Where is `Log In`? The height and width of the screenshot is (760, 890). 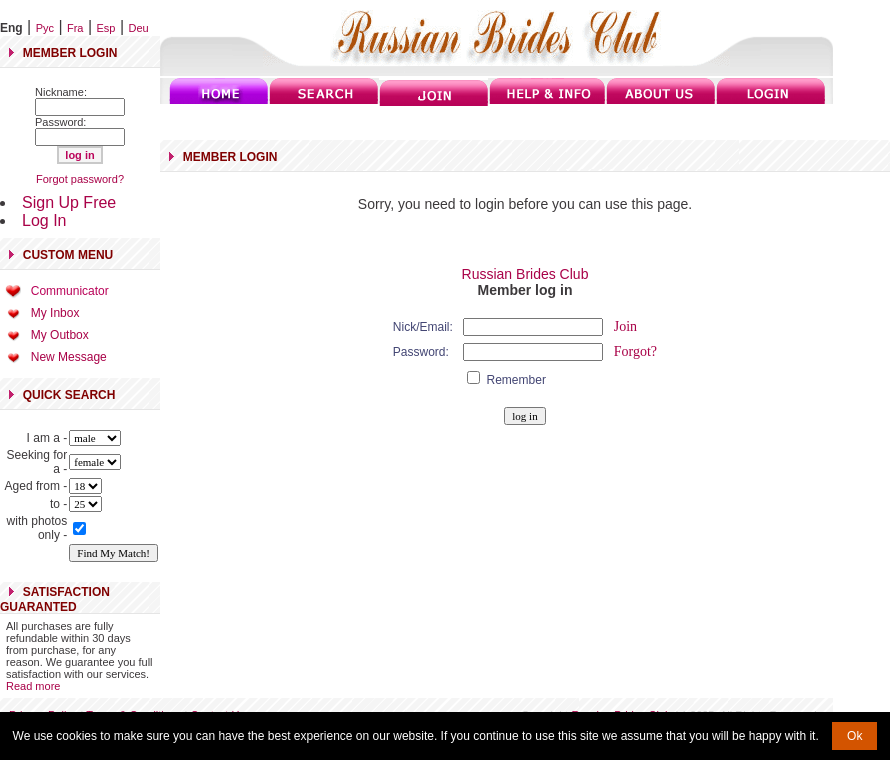 Log In is located at coordinates (44, 220).